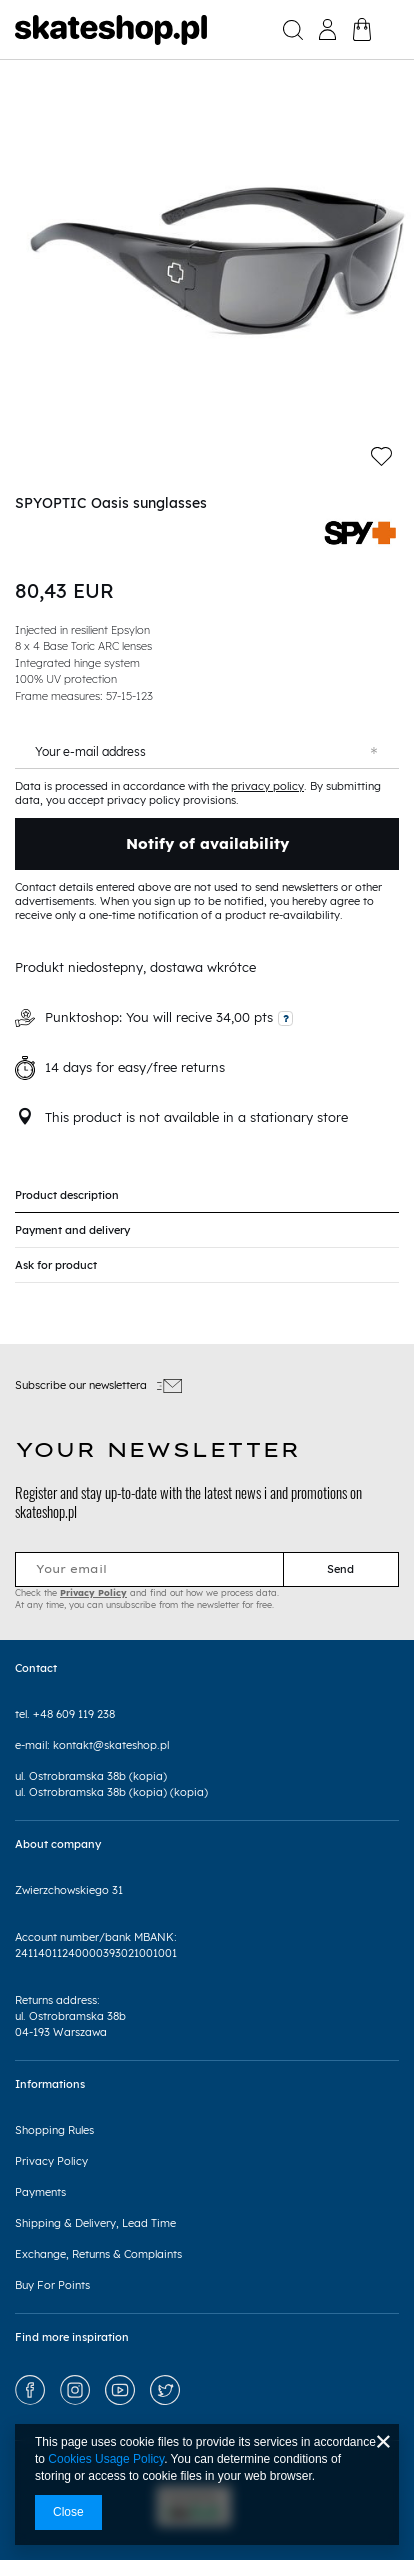  What do you see at coordinates (56, 1265) in the screenshot?
I see `Ask for product` at bounding box center [56, 1265].